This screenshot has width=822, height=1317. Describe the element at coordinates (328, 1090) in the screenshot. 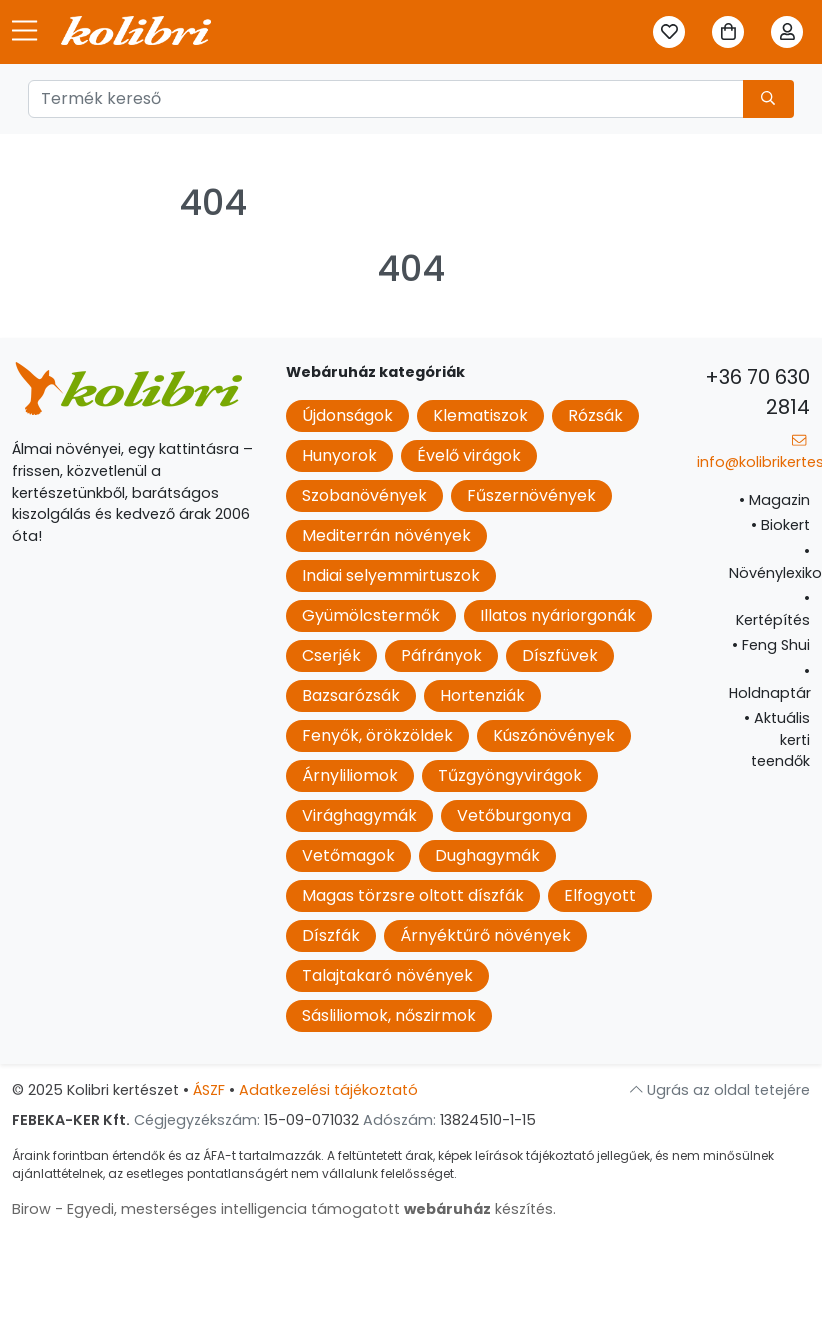

I see `Adatkezelési tájékoztató` at that location.